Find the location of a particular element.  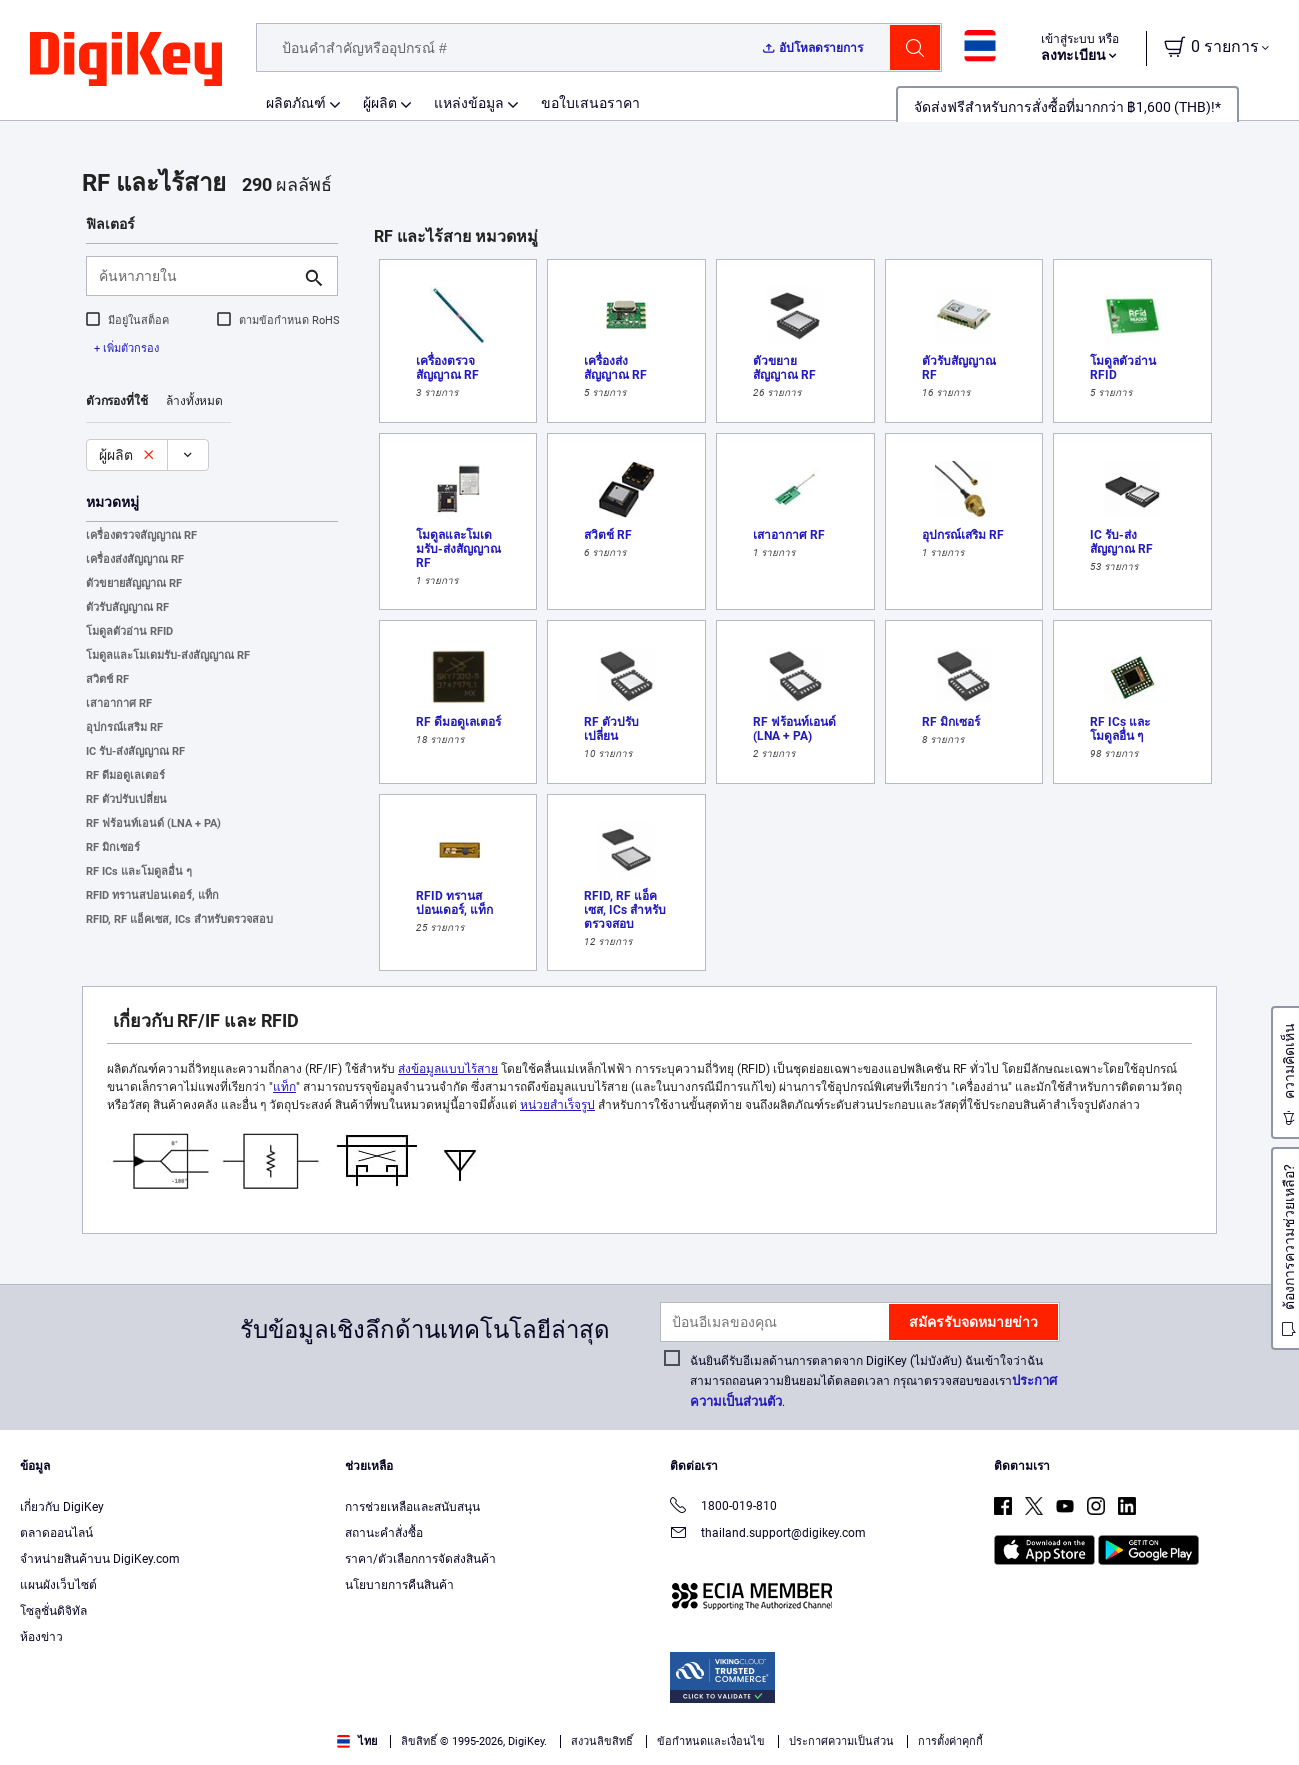

1800-019-810 is located at coordinates (723, 1507).